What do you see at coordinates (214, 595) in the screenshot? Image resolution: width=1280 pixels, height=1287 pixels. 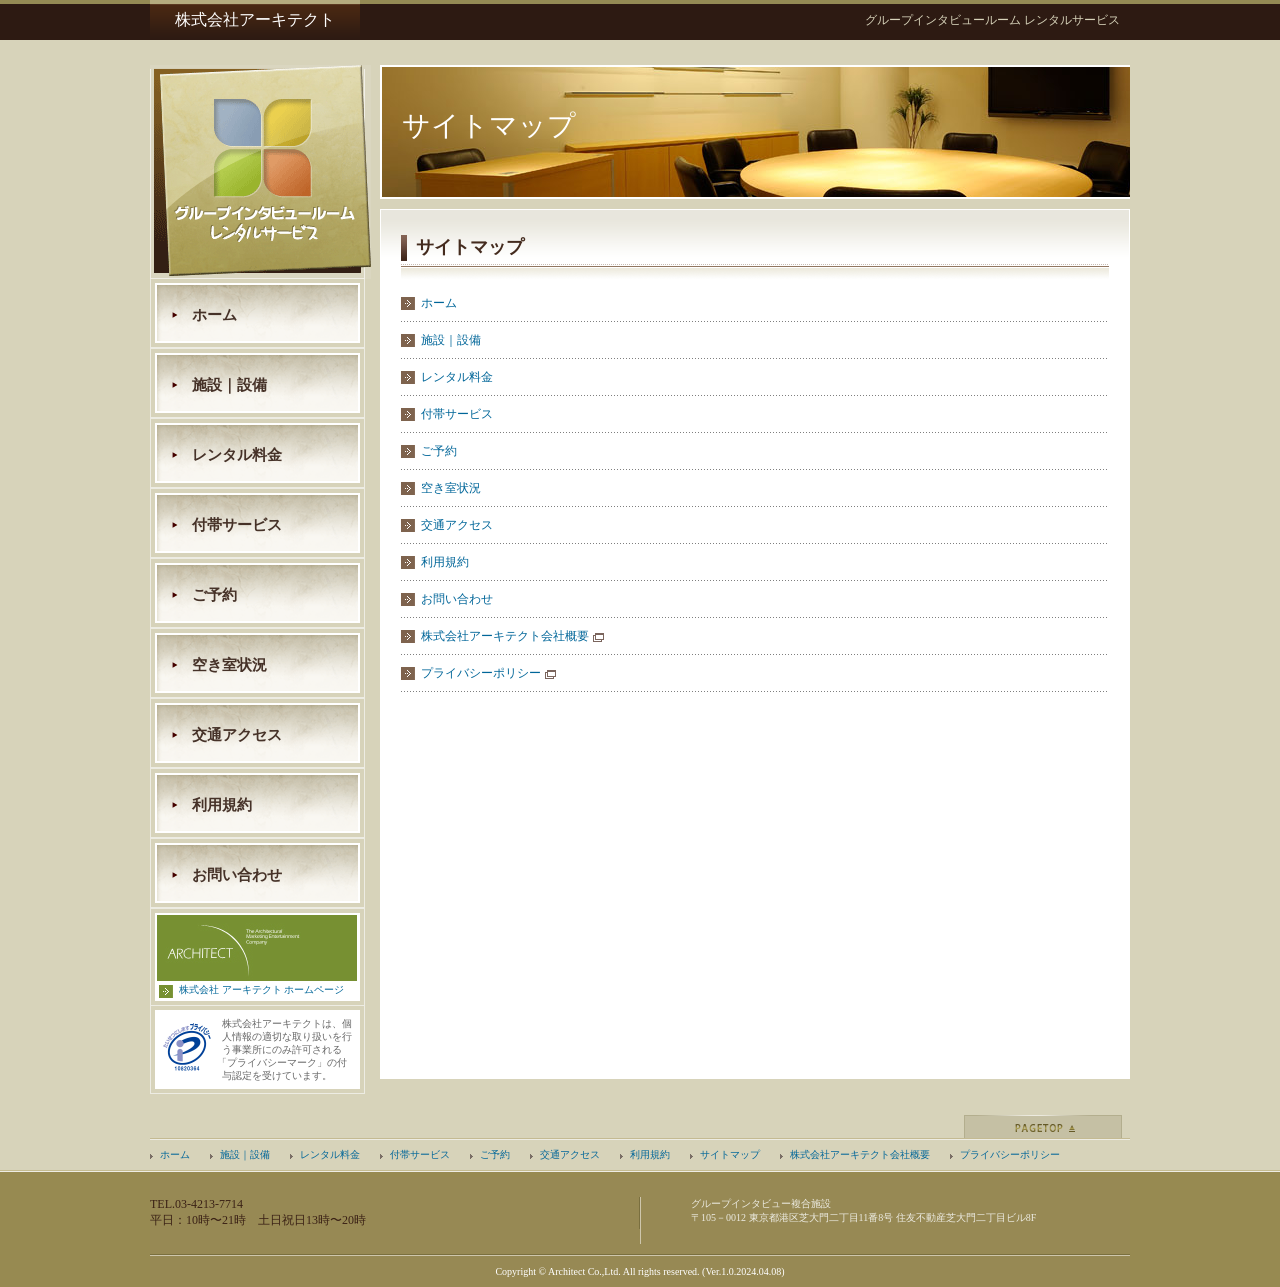 I see `ご予約` at bounding box center [214, 595].